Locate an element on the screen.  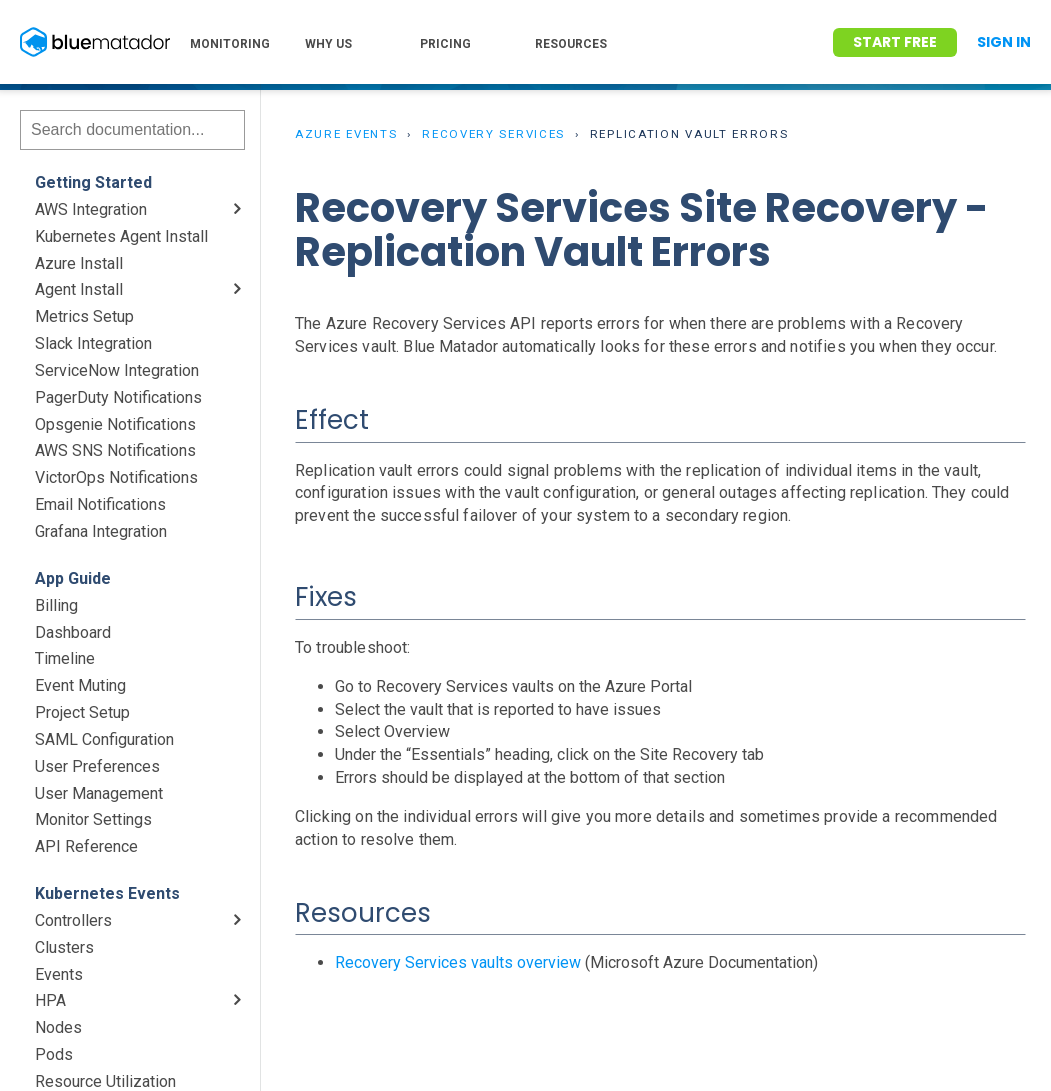
Clusters [menuitem] is located at coordinates (64, 947).